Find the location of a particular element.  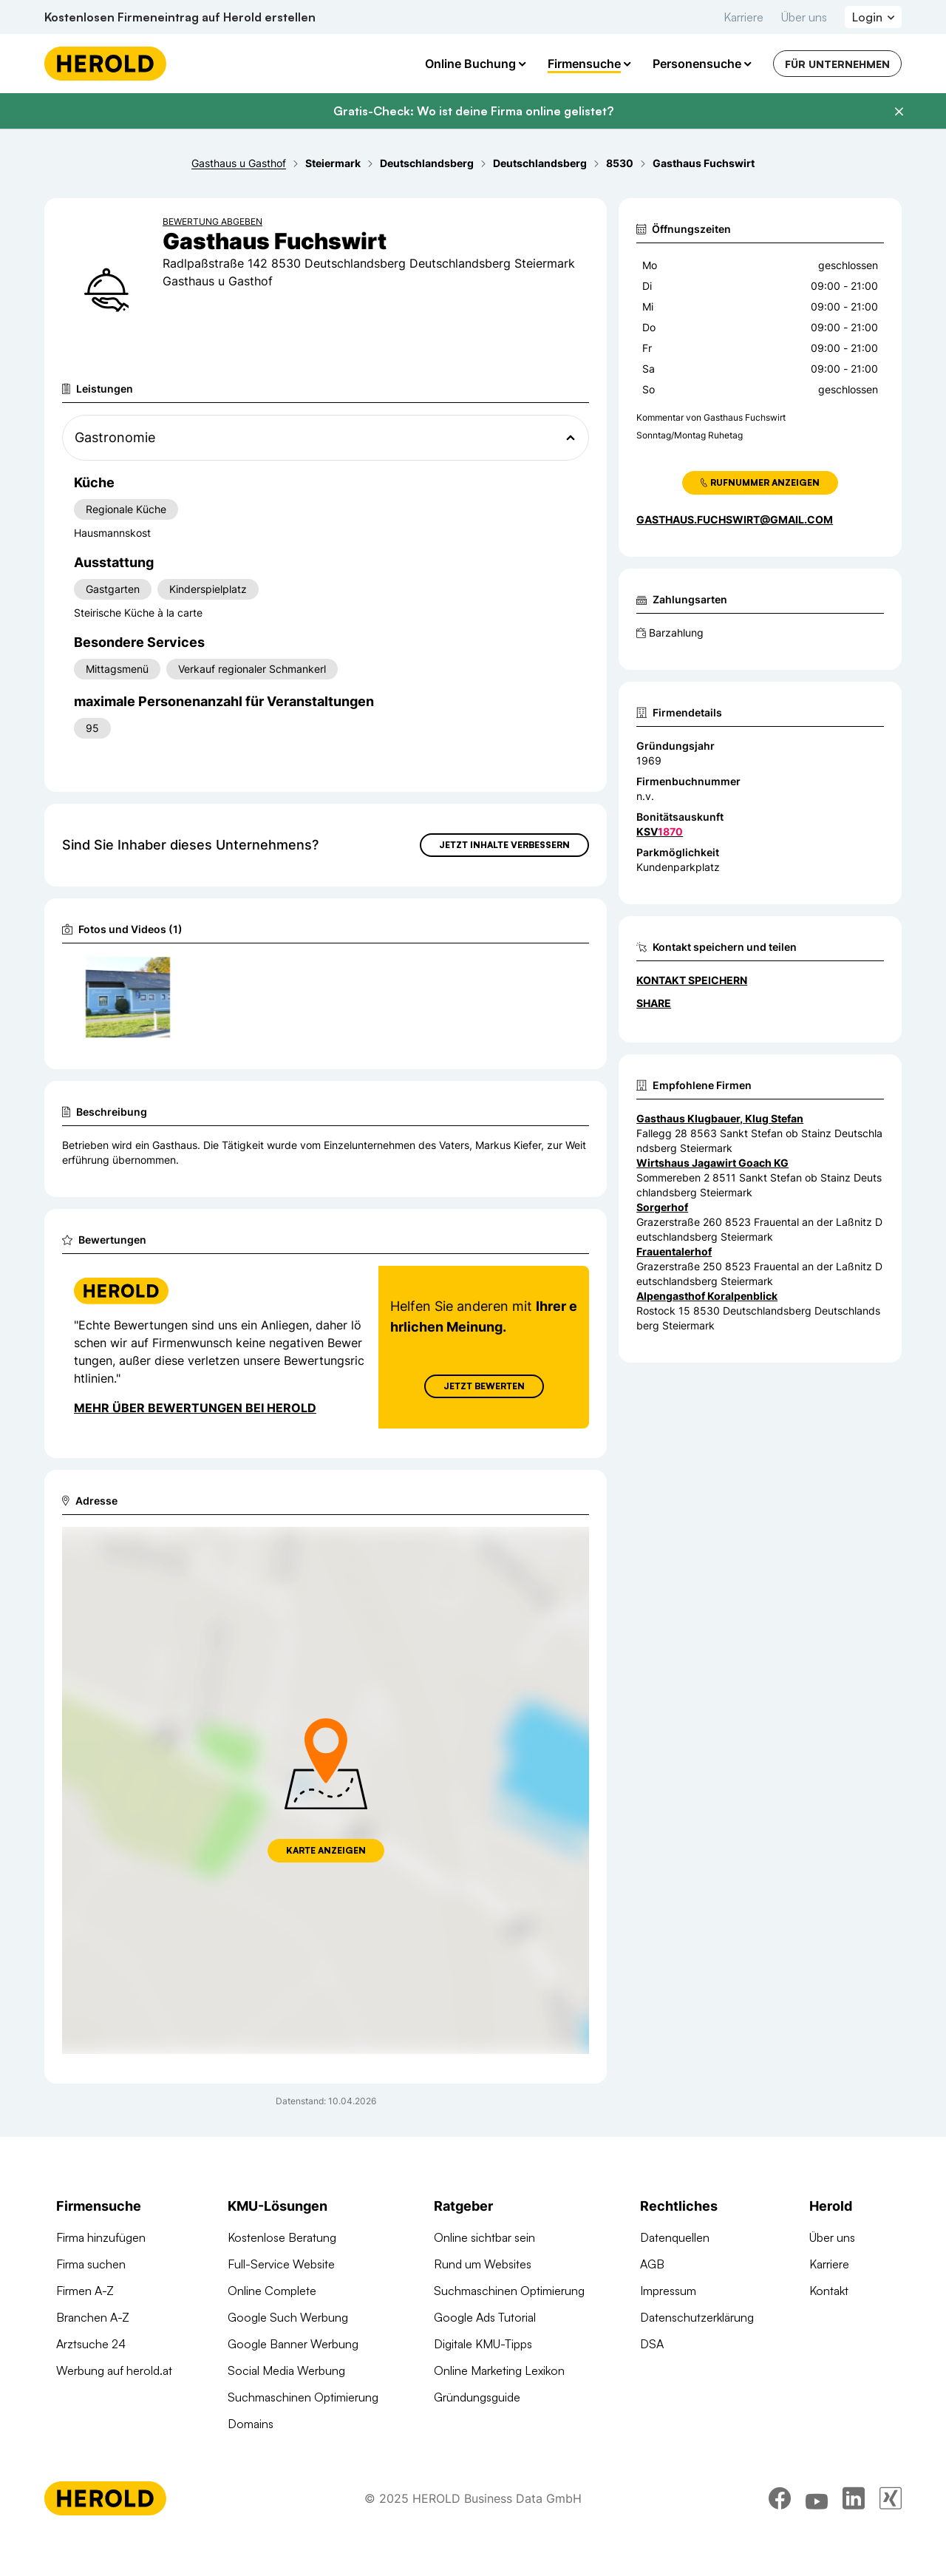

Jetzt Inhalte verbessern is located at coordinates (504, 844).